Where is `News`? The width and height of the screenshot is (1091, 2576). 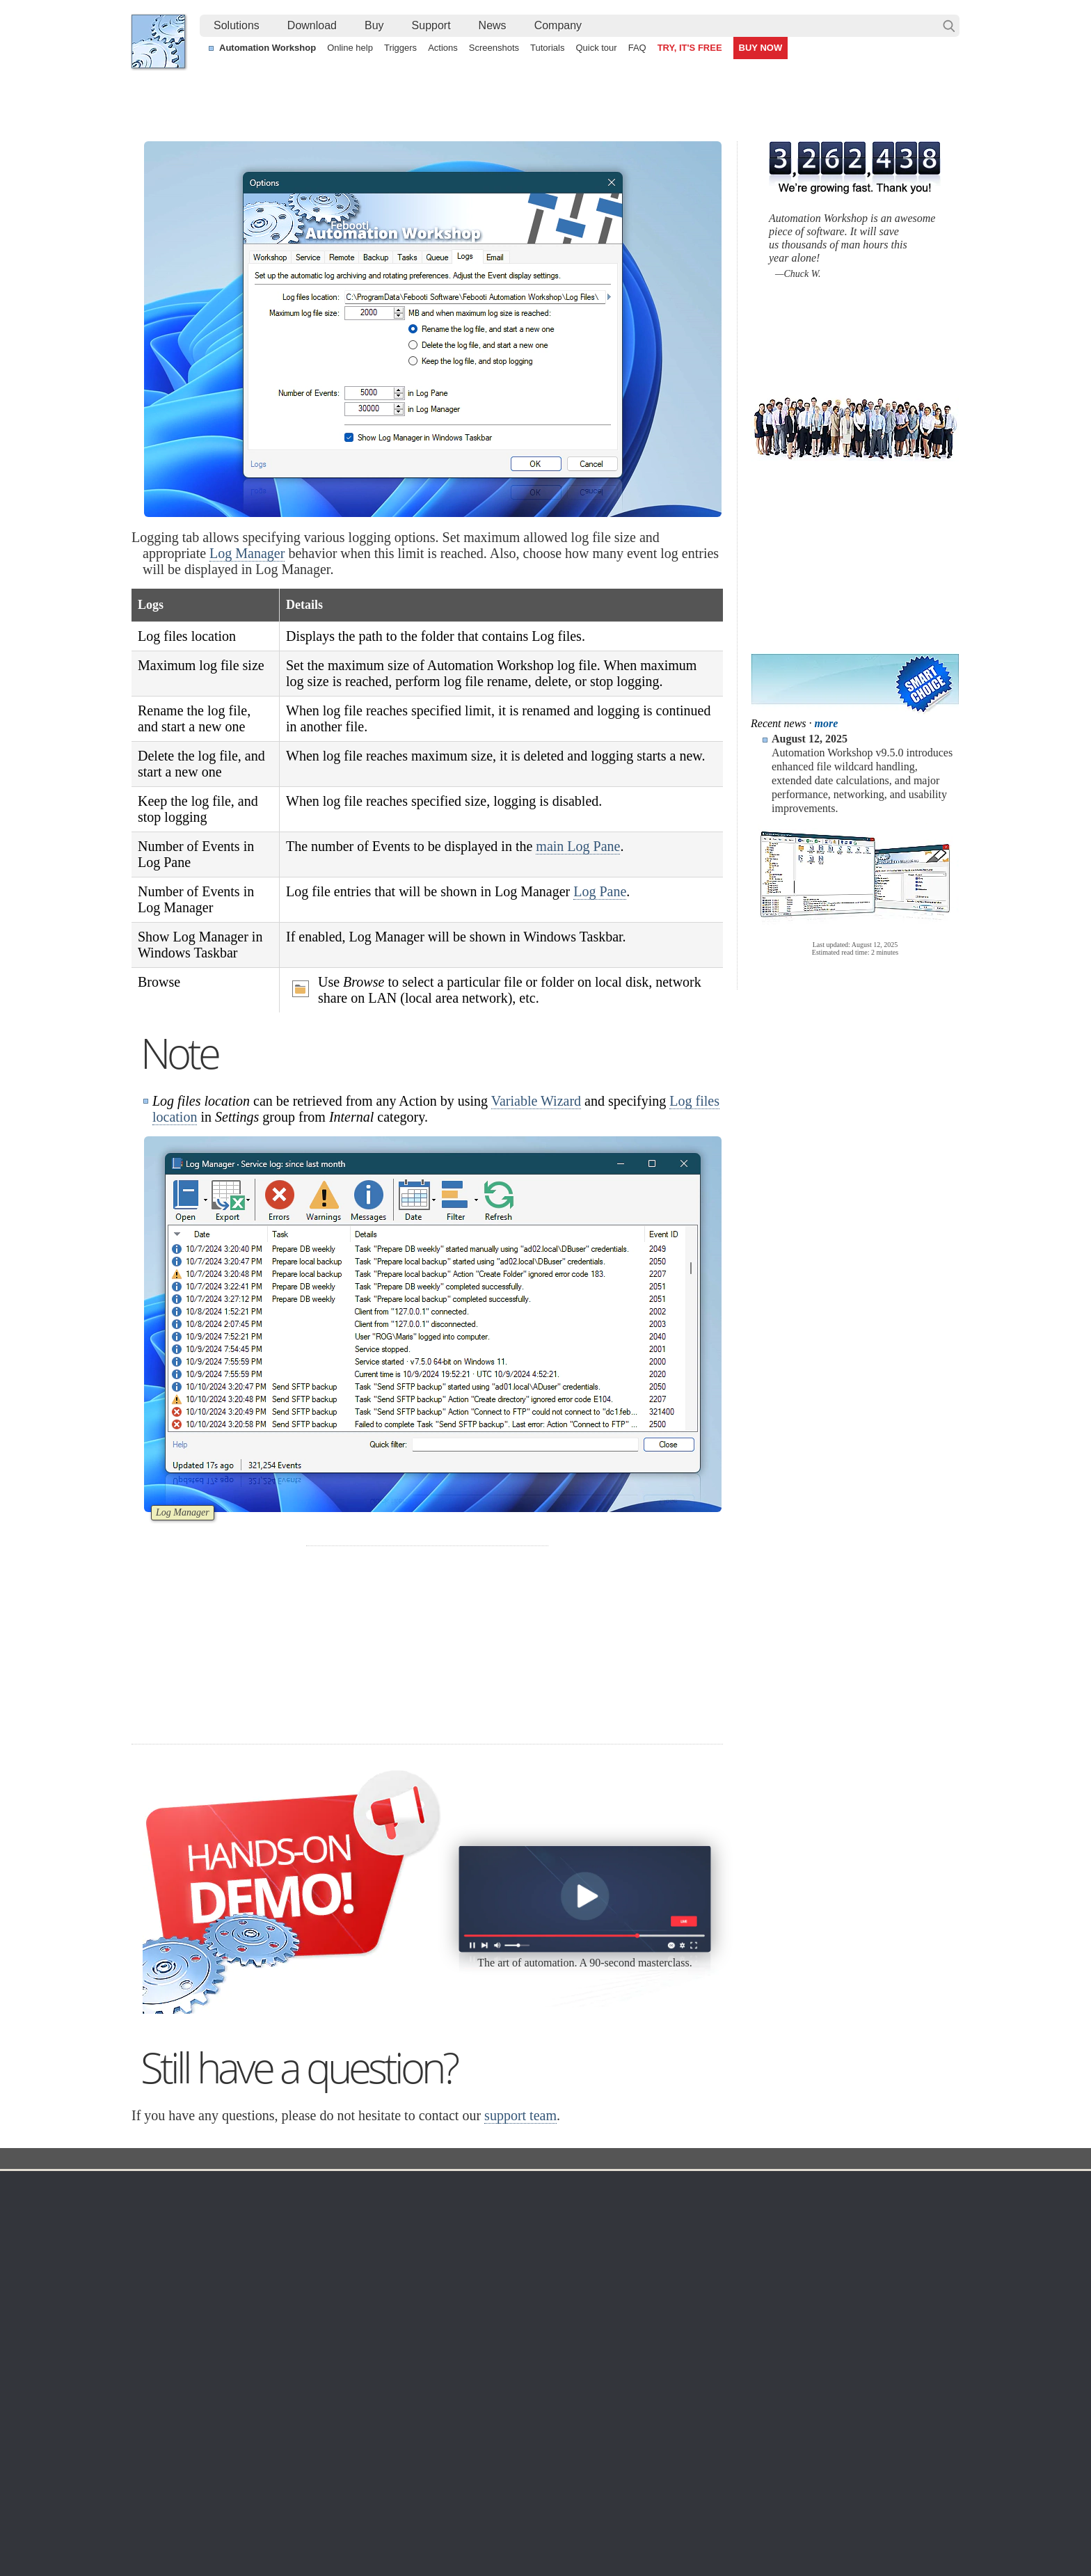
News is located at coordinates (493, 25).